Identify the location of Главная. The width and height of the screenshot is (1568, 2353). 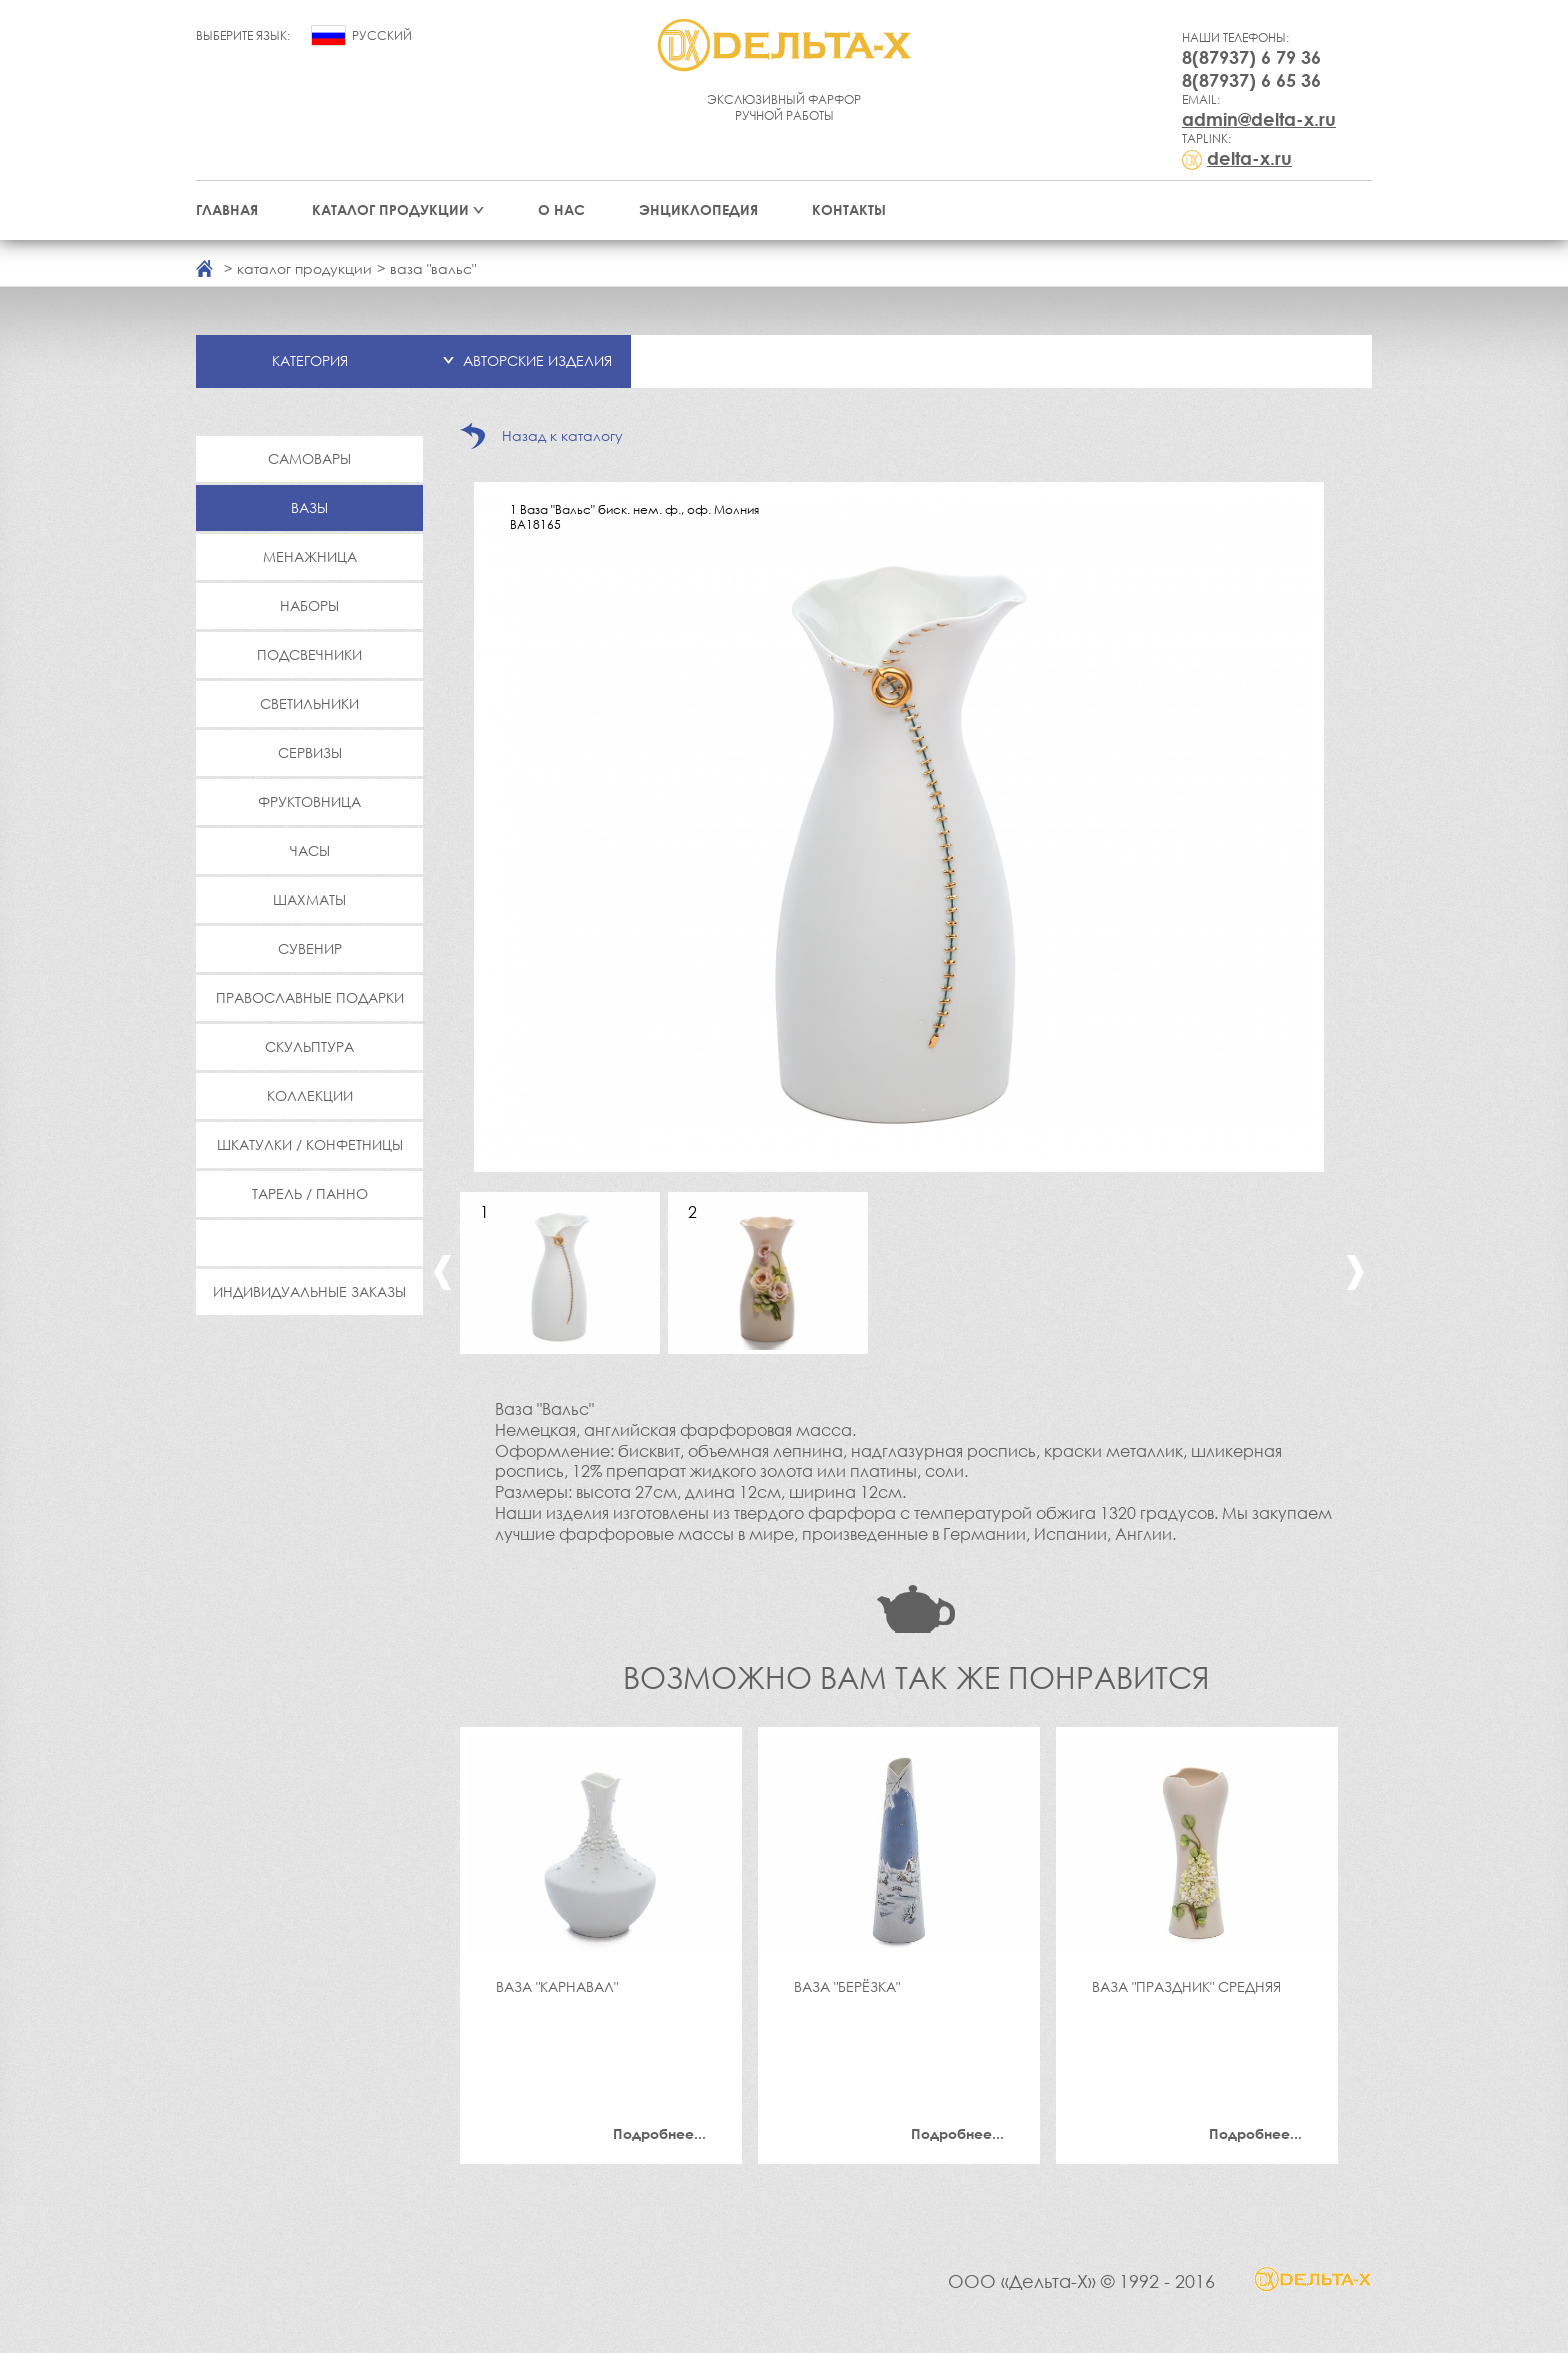
(227, 209).